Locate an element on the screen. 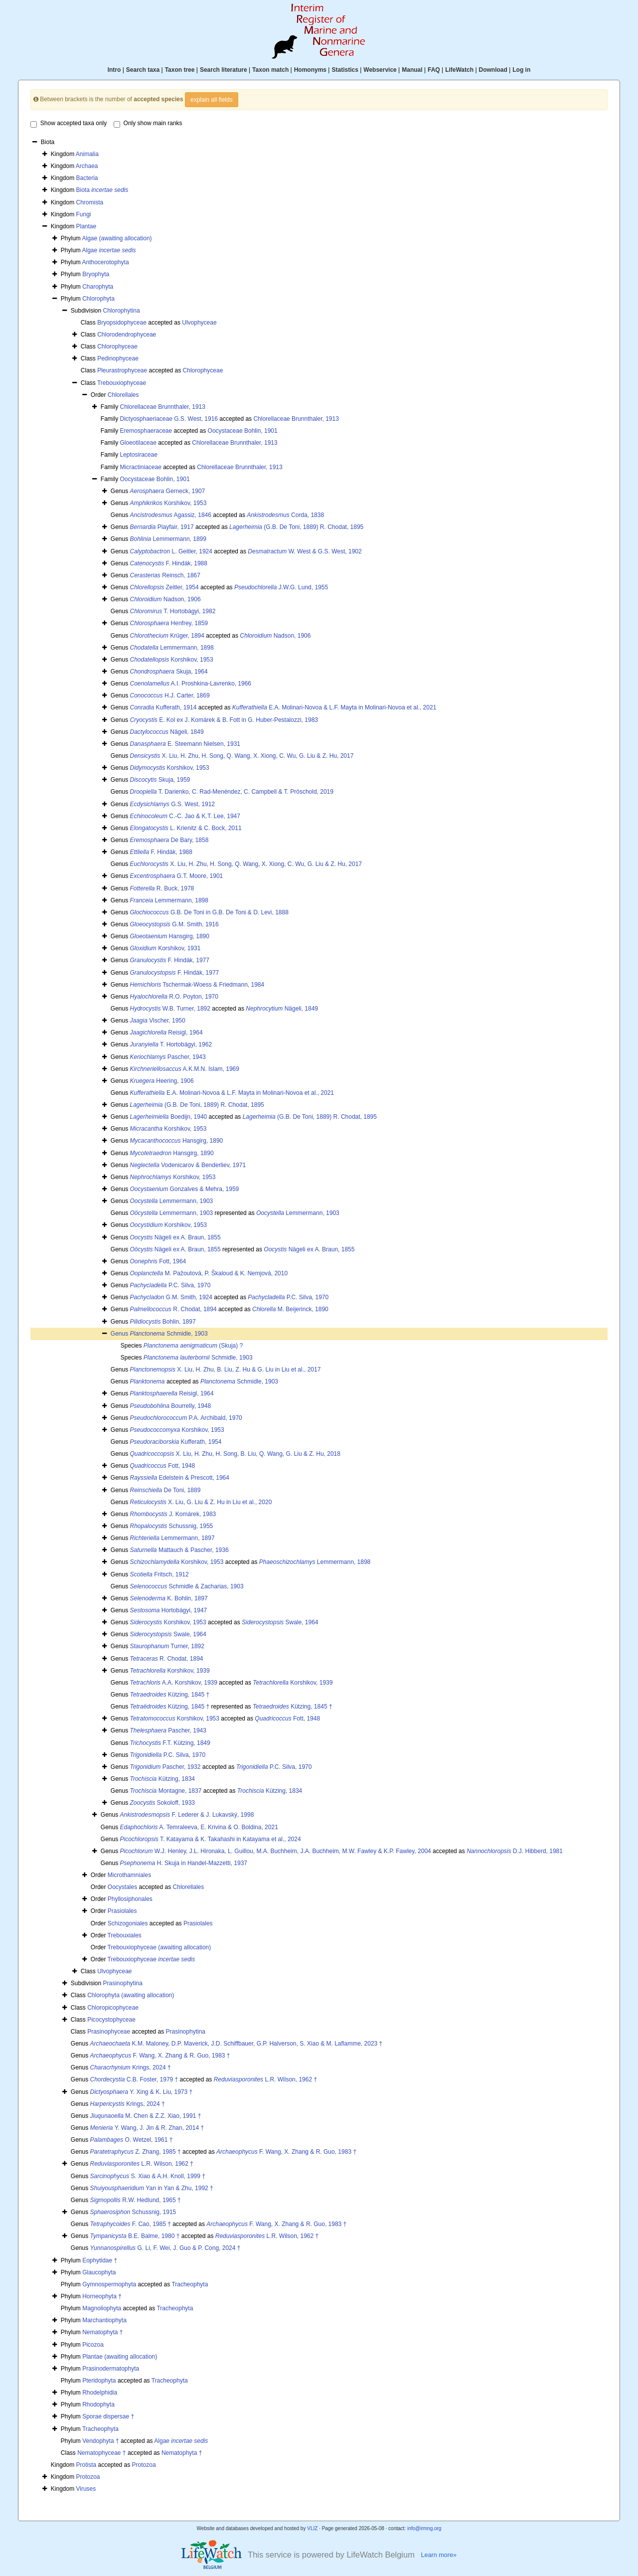  Plantae (awaiting allocation) is located at coordinates (119, 2356).